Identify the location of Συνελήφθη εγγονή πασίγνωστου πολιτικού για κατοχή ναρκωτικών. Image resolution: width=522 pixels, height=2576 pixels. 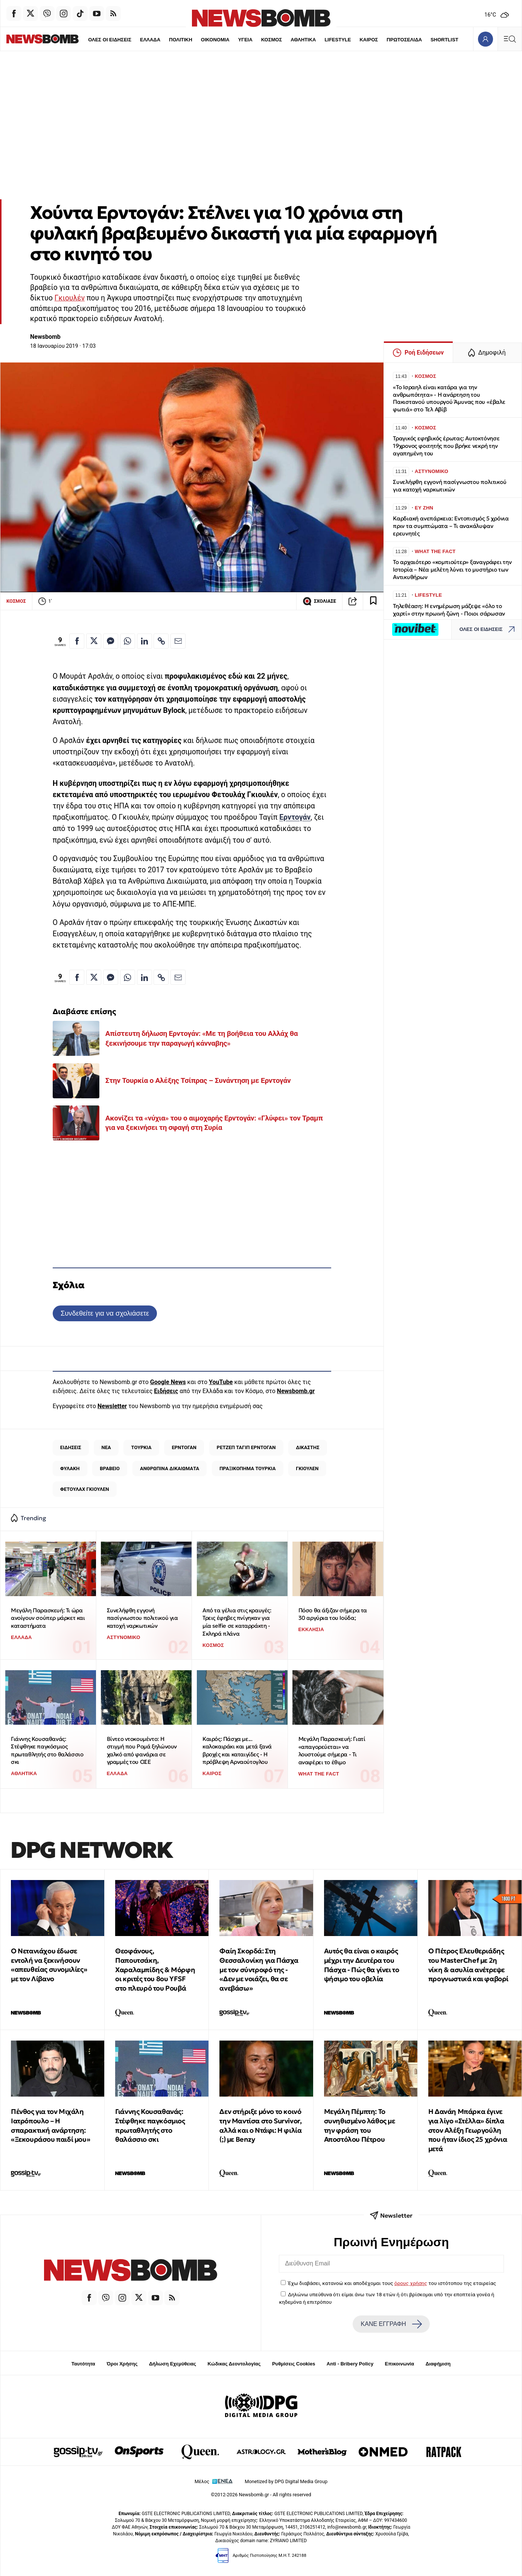
(142, 1618).